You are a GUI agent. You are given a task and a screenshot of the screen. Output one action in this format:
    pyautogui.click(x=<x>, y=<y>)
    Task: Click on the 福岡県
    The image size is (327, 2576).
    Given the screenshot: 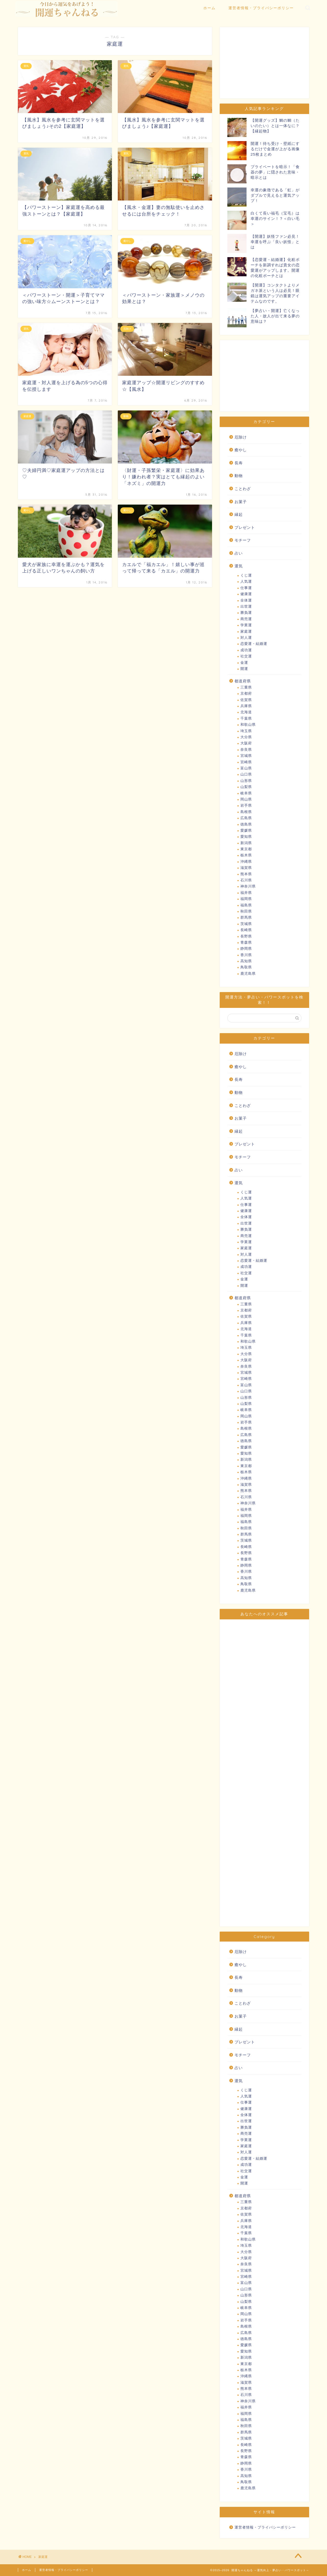 What is the action you would take?
    pyautogui.click(x=246, y=899)
    